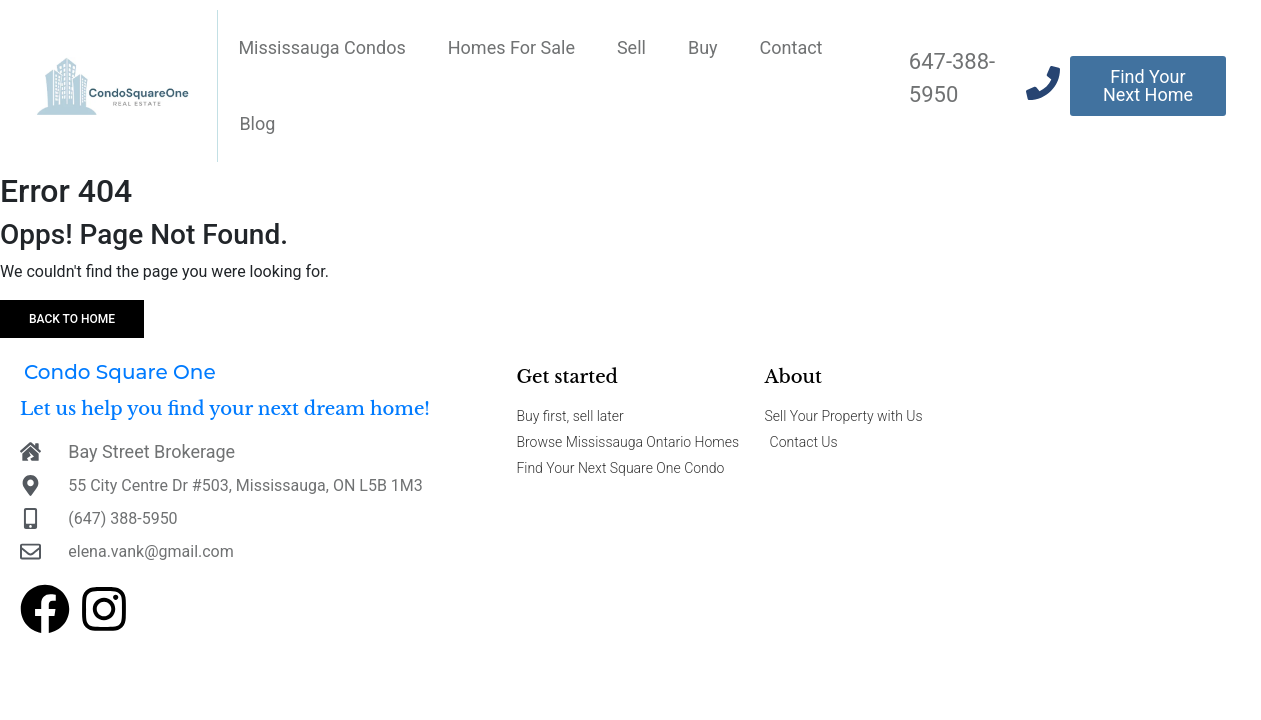  I want to click on Let us help you find your next dream home!, so click(225, 409).